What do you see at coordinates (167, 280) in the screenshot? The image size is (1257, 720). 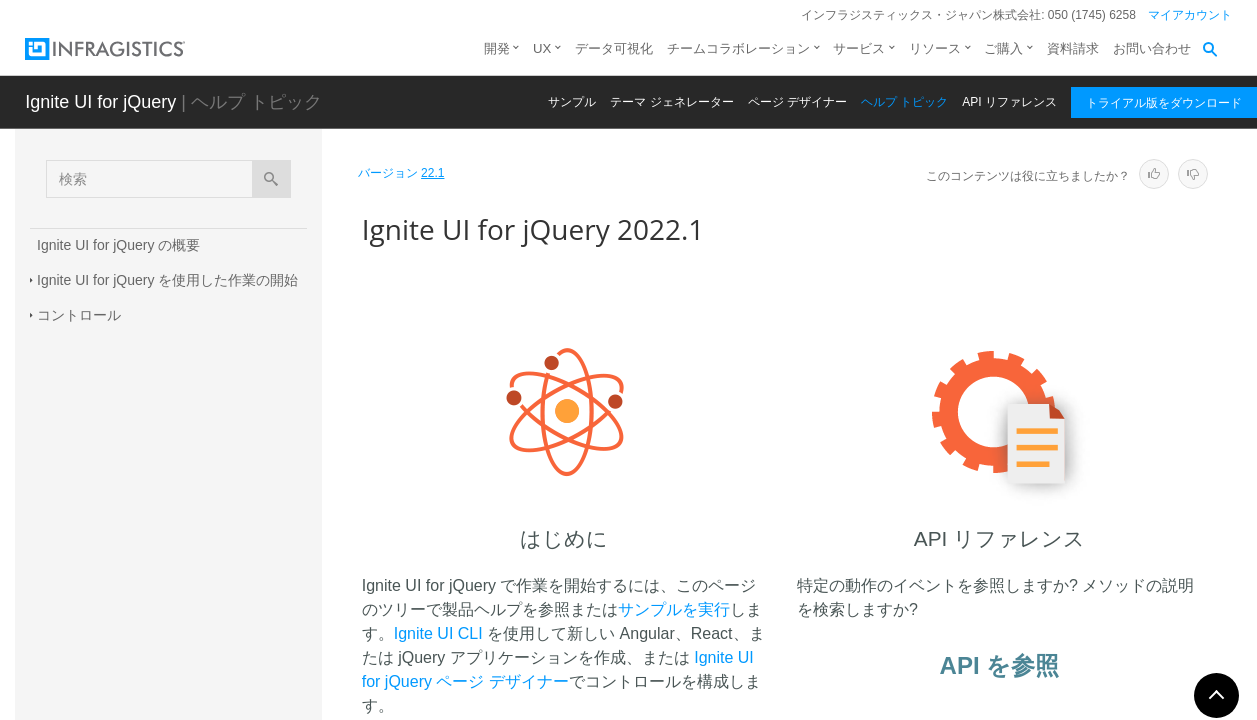 I see `Ignite UI for jQuery を使用した作業の開始` at bounding box center [167, 280].